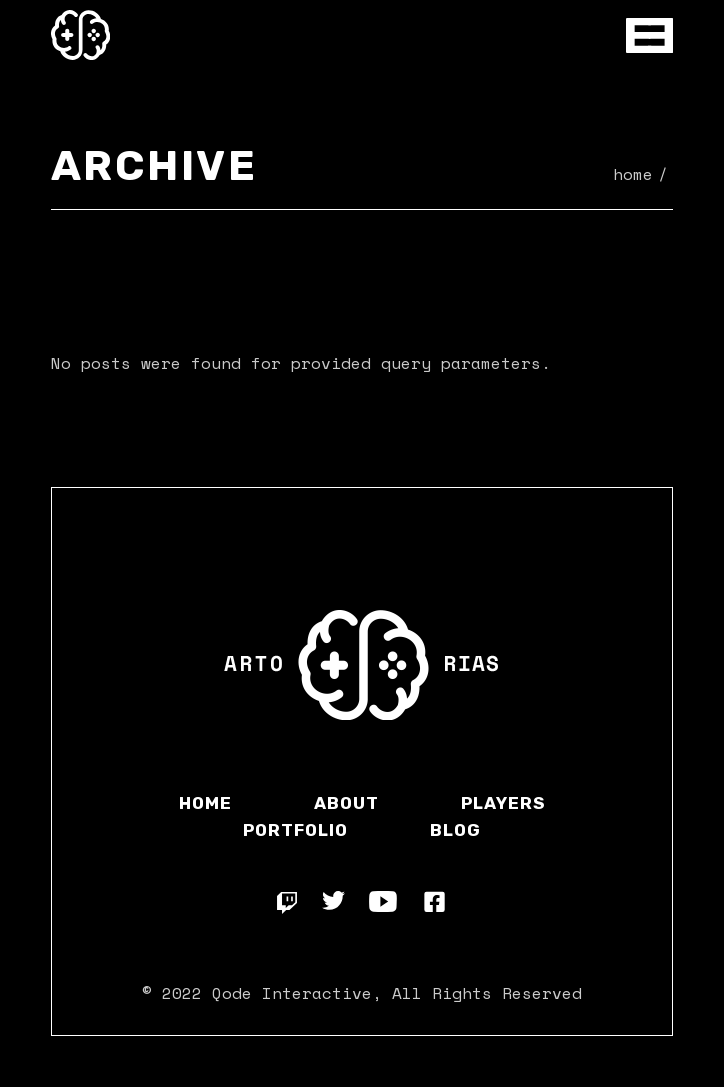  Describe the element at coordinates (346, 803) in the screenshot. I see `About` at that location.